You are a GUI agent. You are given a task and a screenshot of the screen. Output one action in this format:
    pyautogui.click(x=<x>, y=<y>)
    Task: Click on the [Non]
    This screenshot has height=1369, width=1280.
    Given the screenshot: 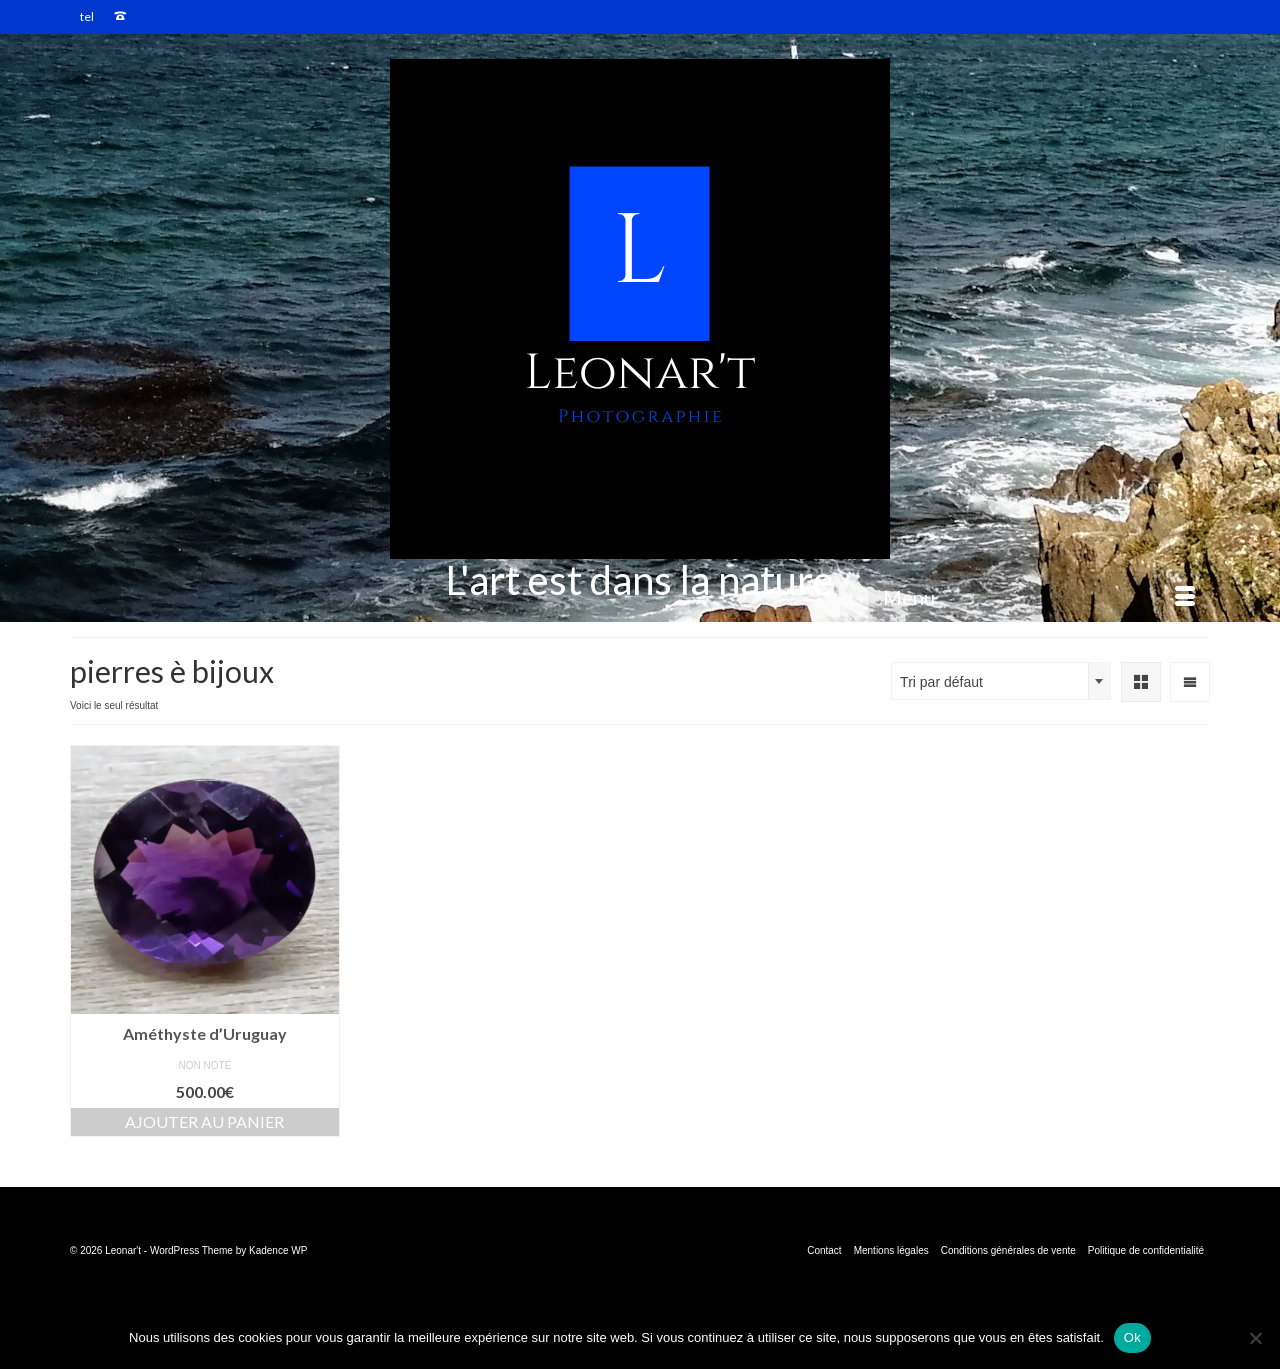 What is the action you would take?
    pyautogui.click(x=1255, y=1338)
    